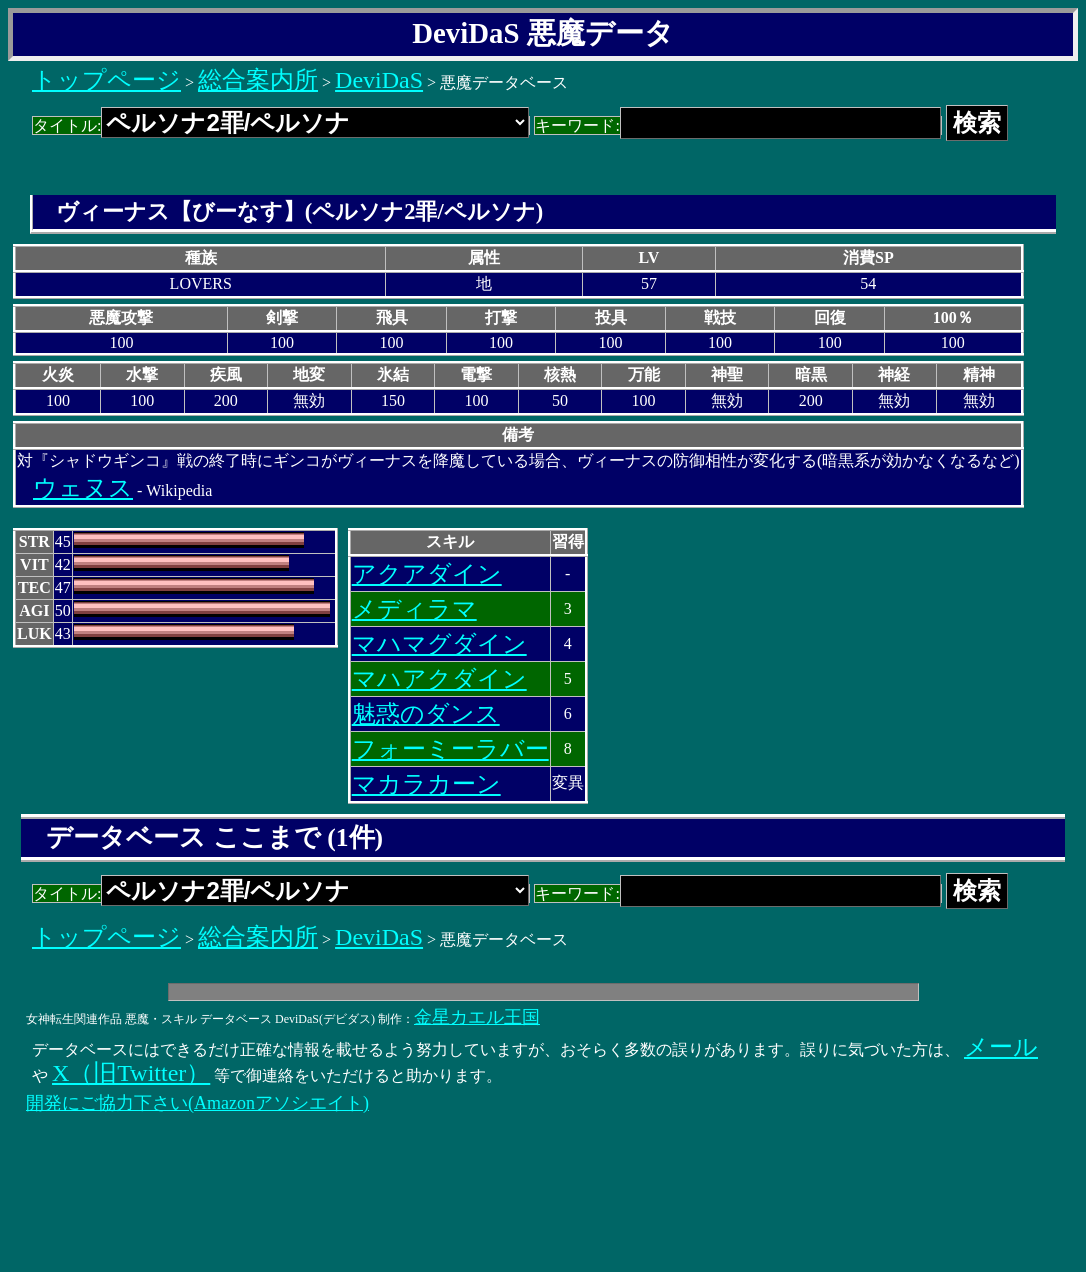 The height and width of the screenshot is (1272, 1086). Describe the element at coordinates (281, 125) in the screenshot. I see `タイトル:` at that location.